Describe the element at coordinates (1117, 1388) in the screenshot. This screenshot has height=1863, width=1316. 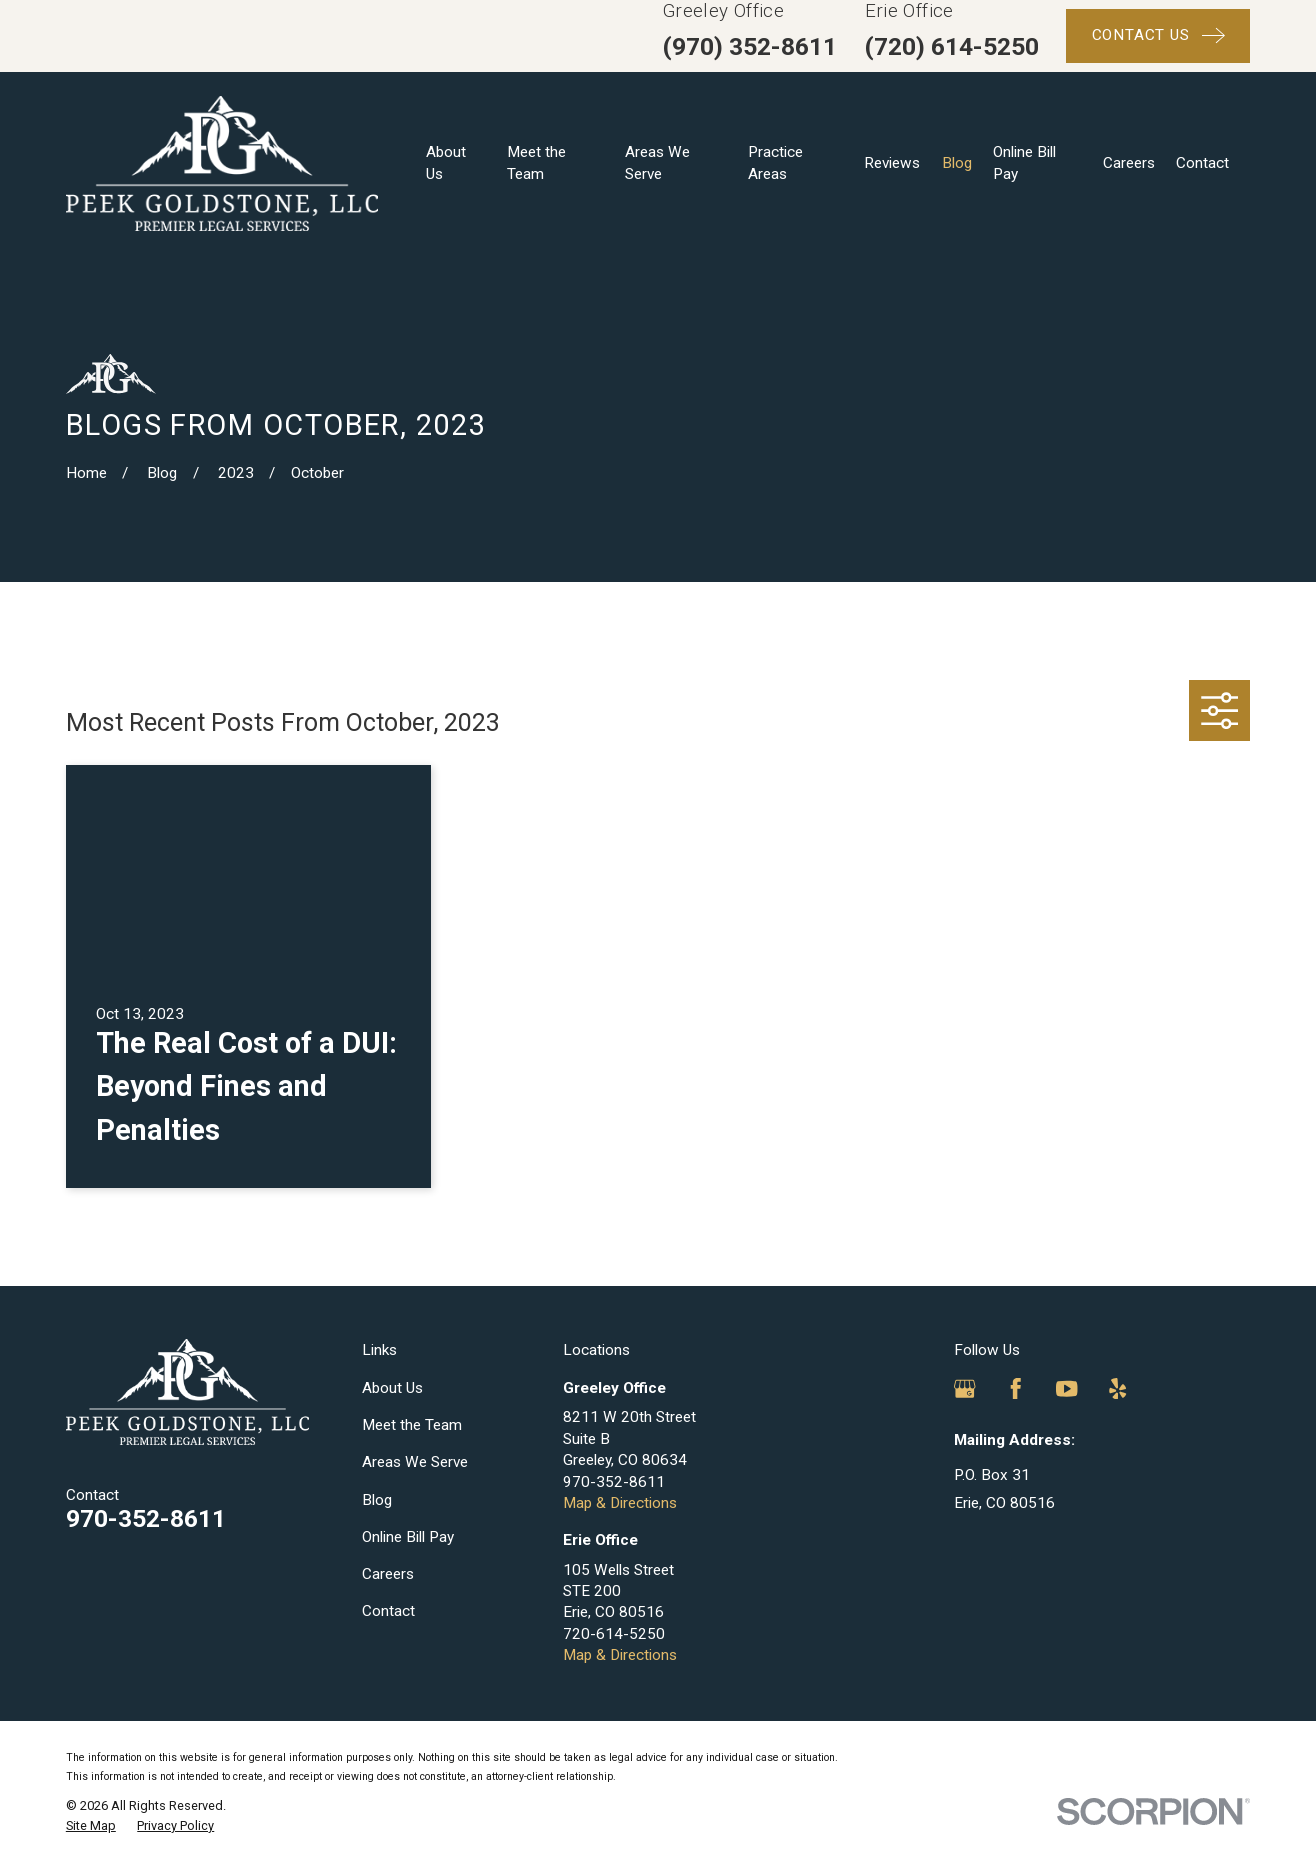
I see `[Yelp]` at that location.